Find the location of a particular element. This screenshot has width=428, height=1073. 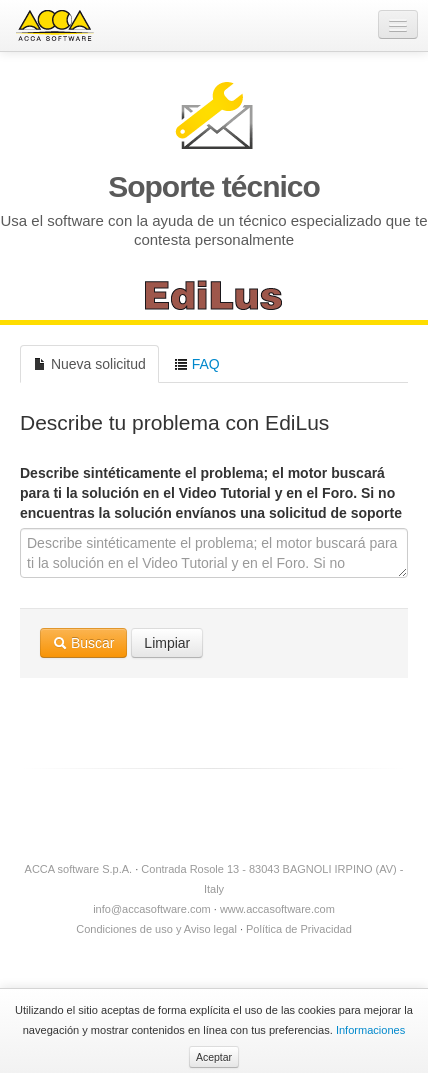

Política de Privacidad is located at coordinates (299, 929).